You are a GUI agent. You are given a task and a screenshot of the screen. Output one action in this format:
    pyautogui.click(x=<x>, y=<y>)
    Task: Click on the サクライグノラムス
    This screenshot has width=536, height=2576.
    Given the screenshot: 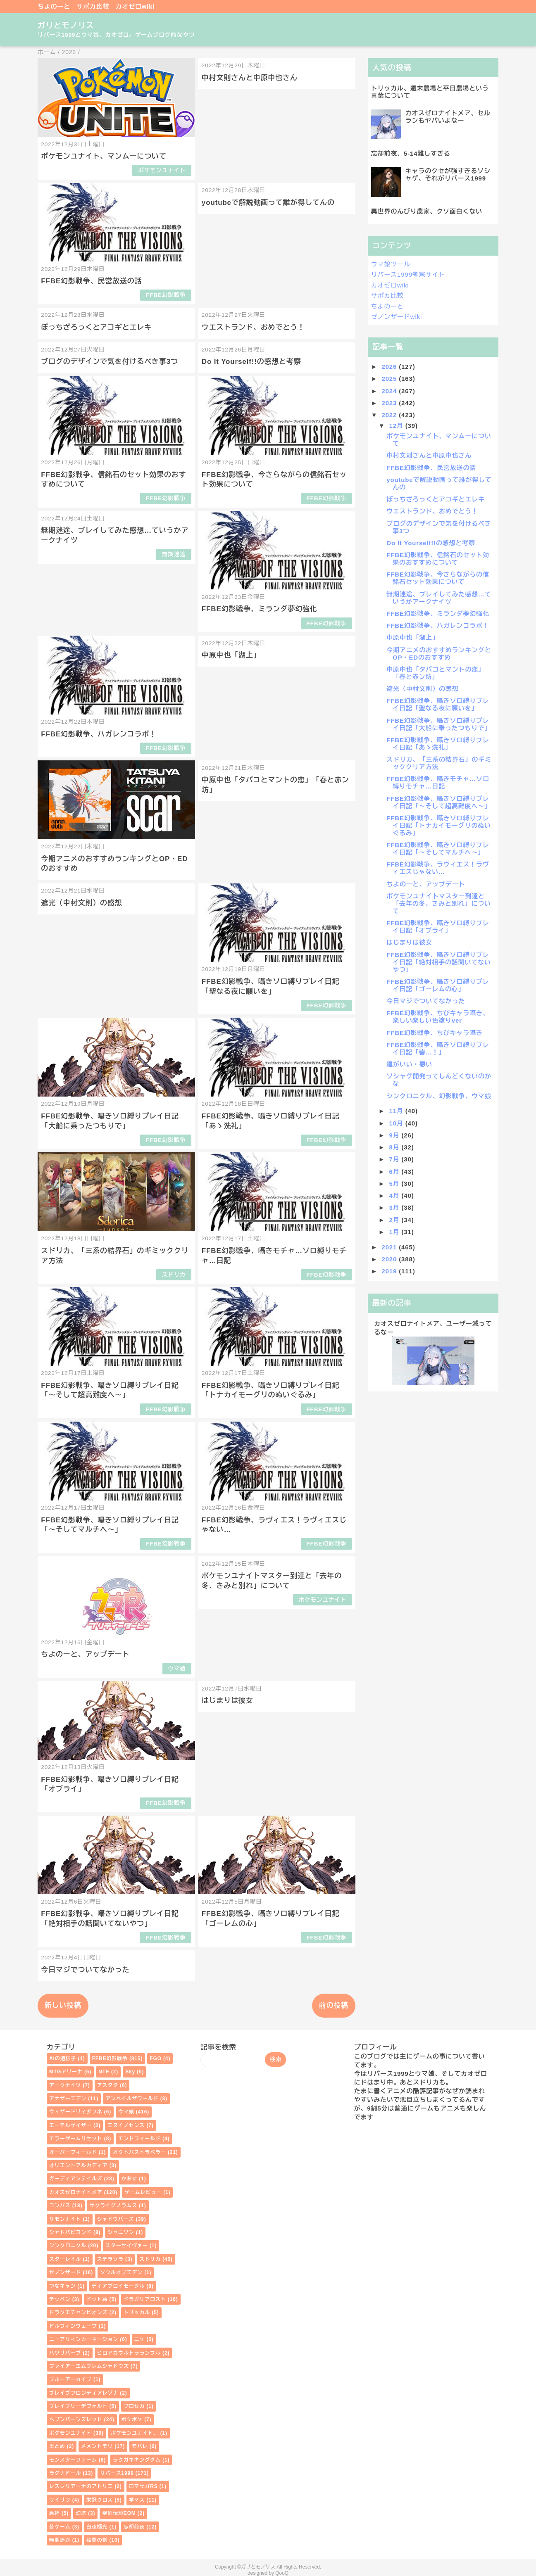 What is the action you would take?
    pyautogui.click(x=113, y=2205)
    